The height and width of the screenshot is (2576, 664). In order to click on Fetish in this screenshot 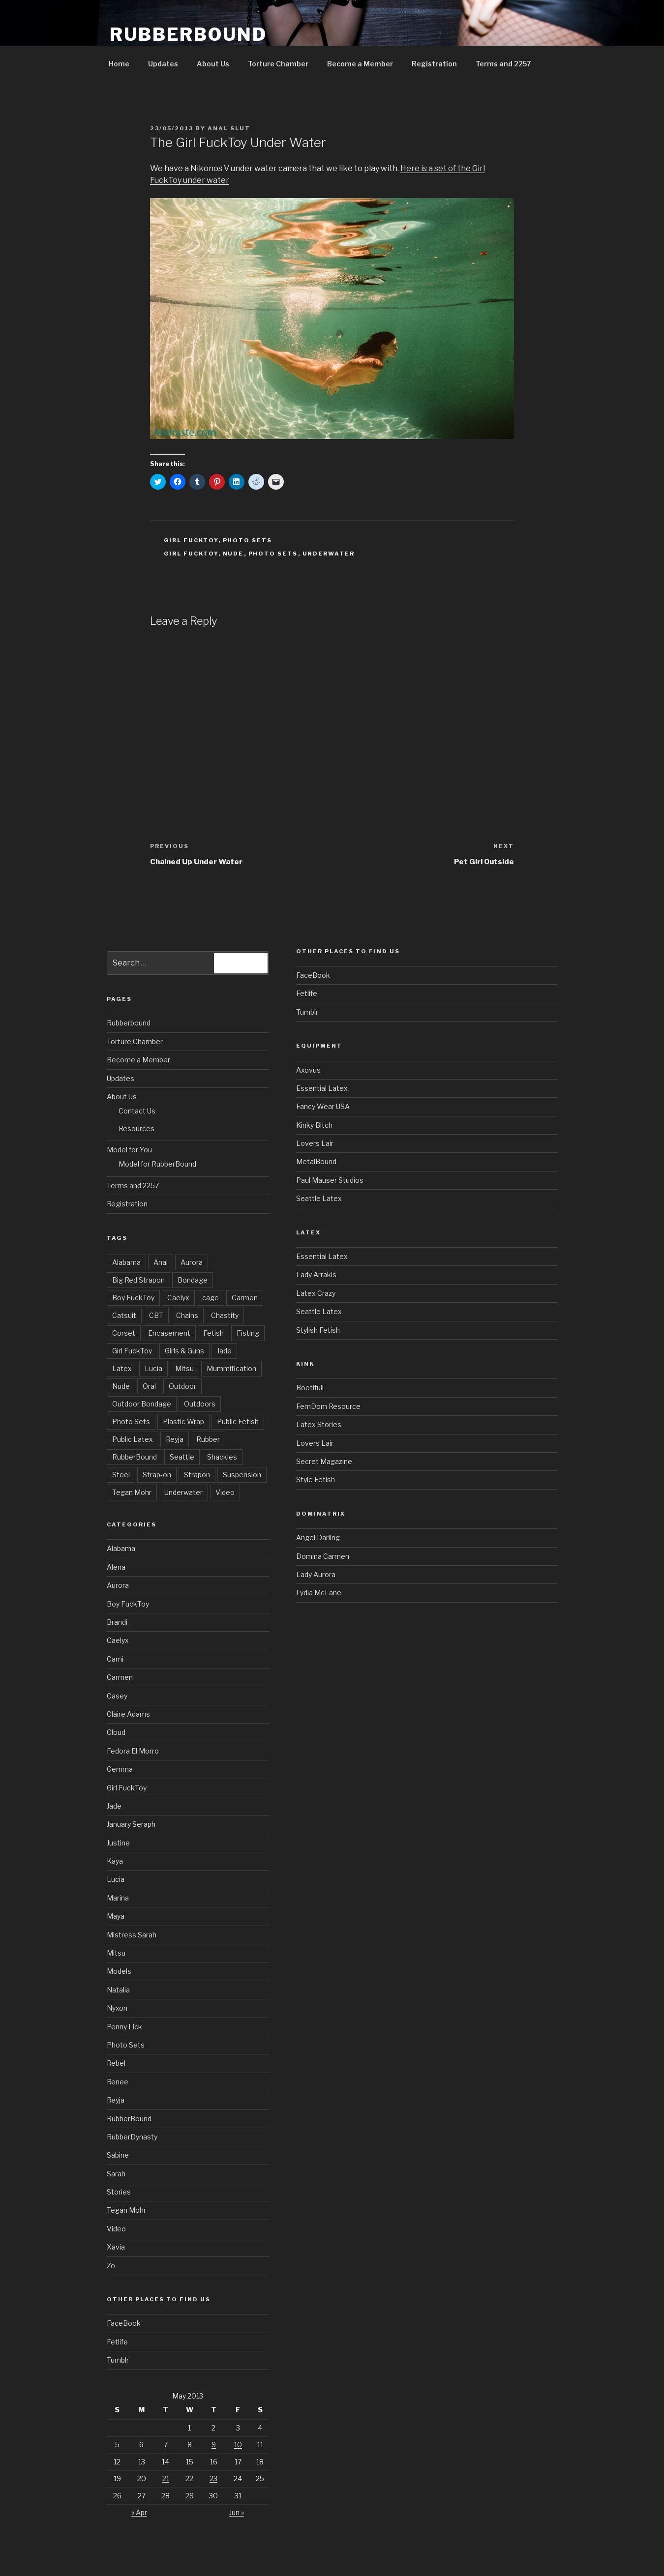, I will do `click(213, 1333)`.